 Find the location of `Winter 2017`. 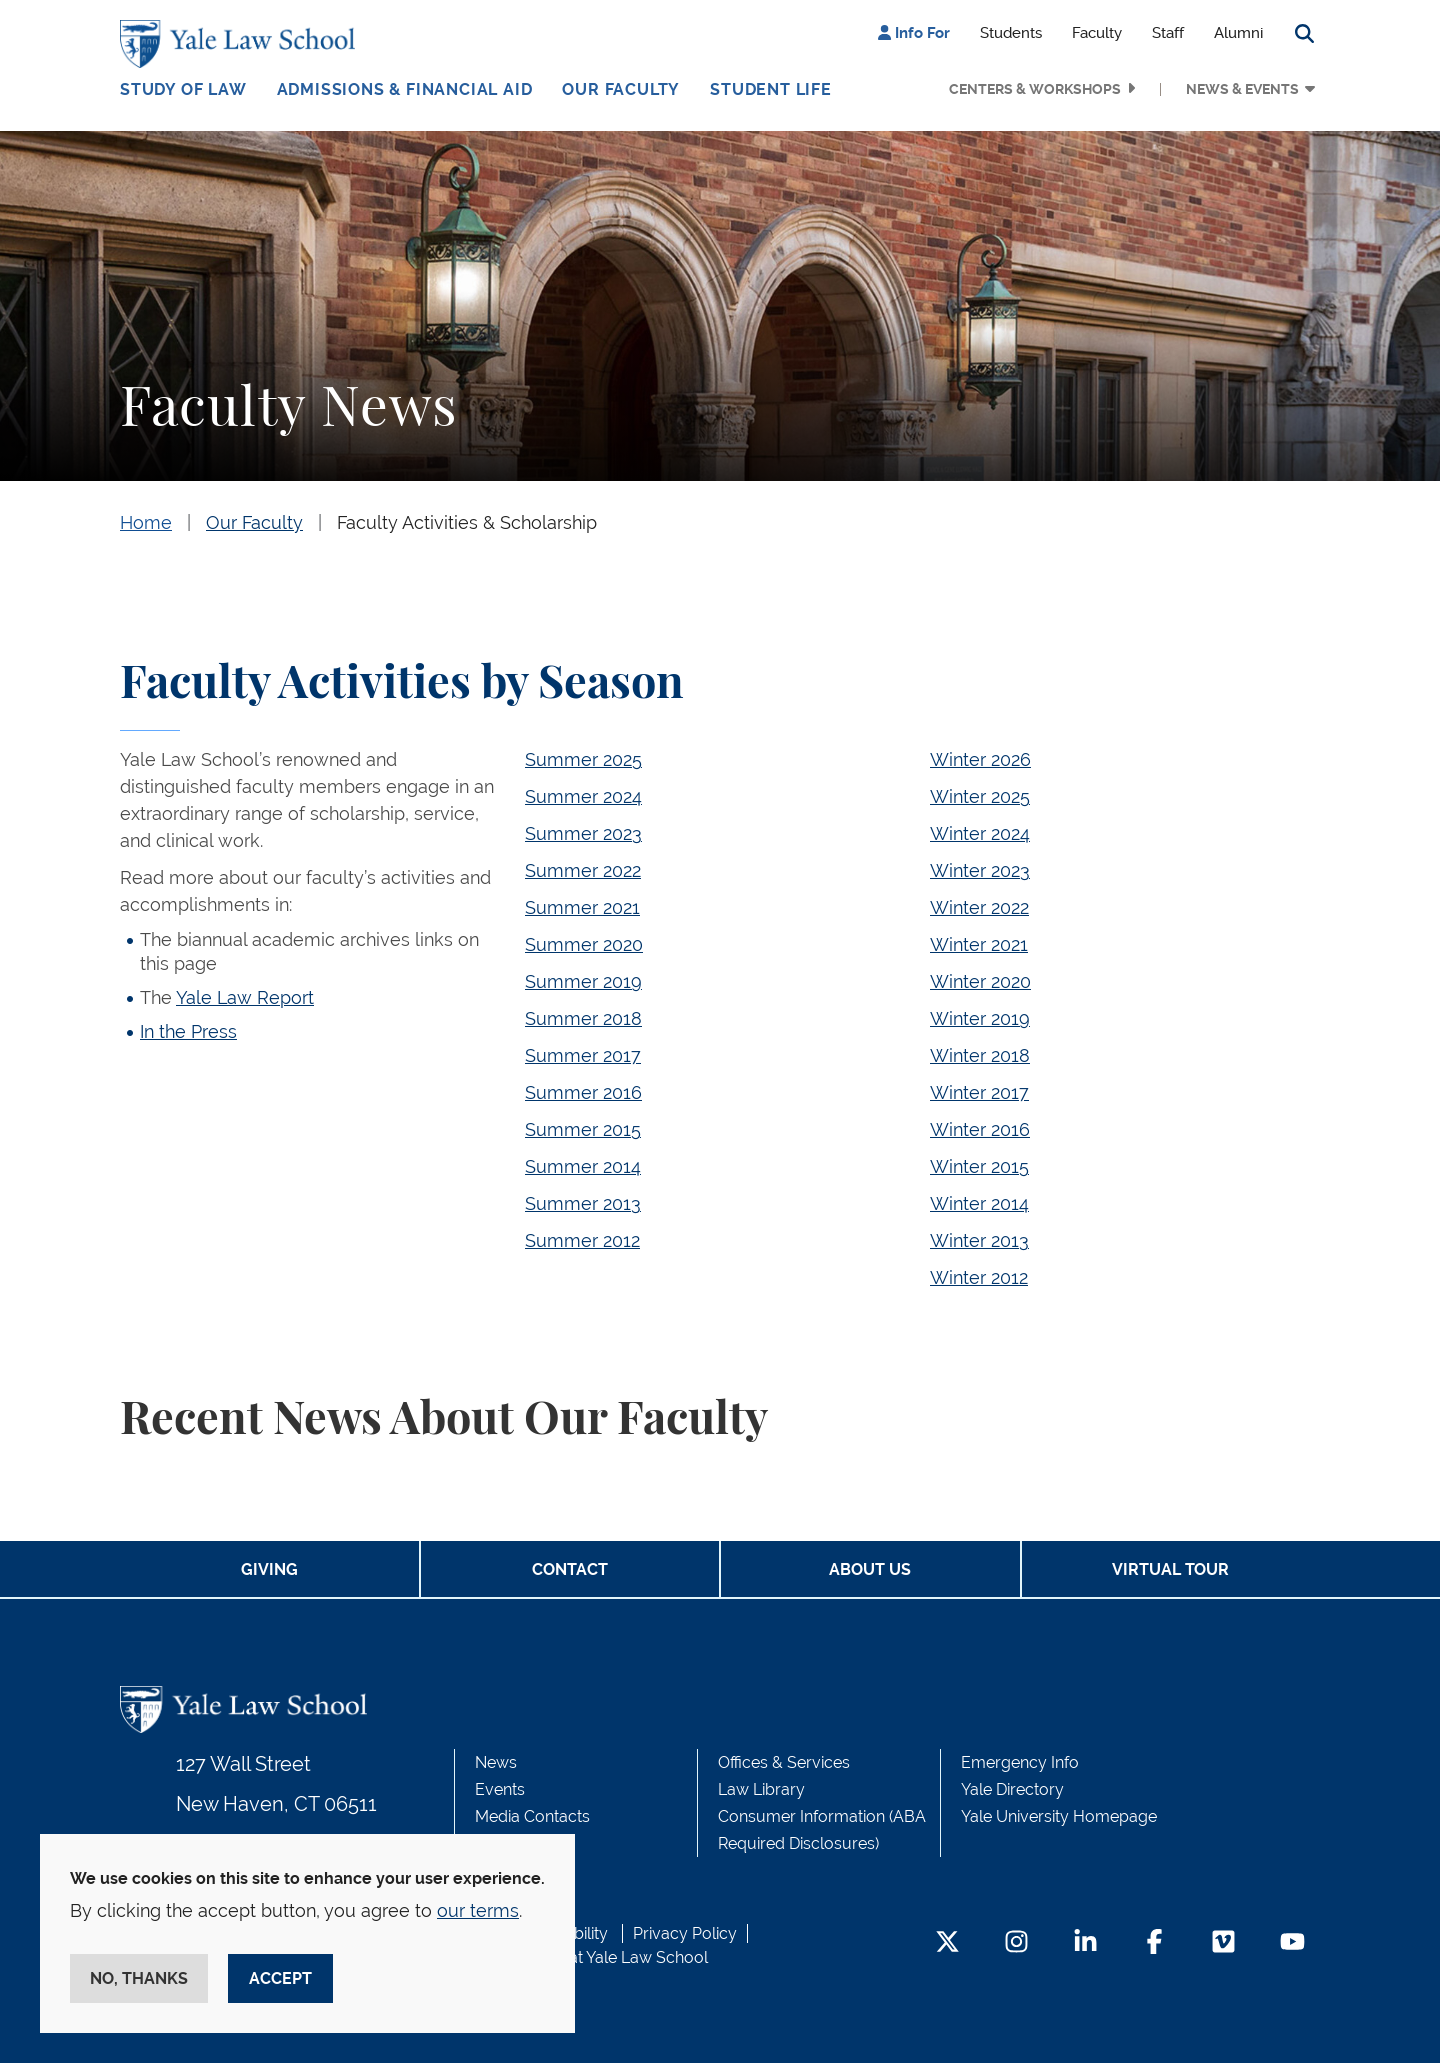

Winter 2017 is located at coordinates (979, 1092).